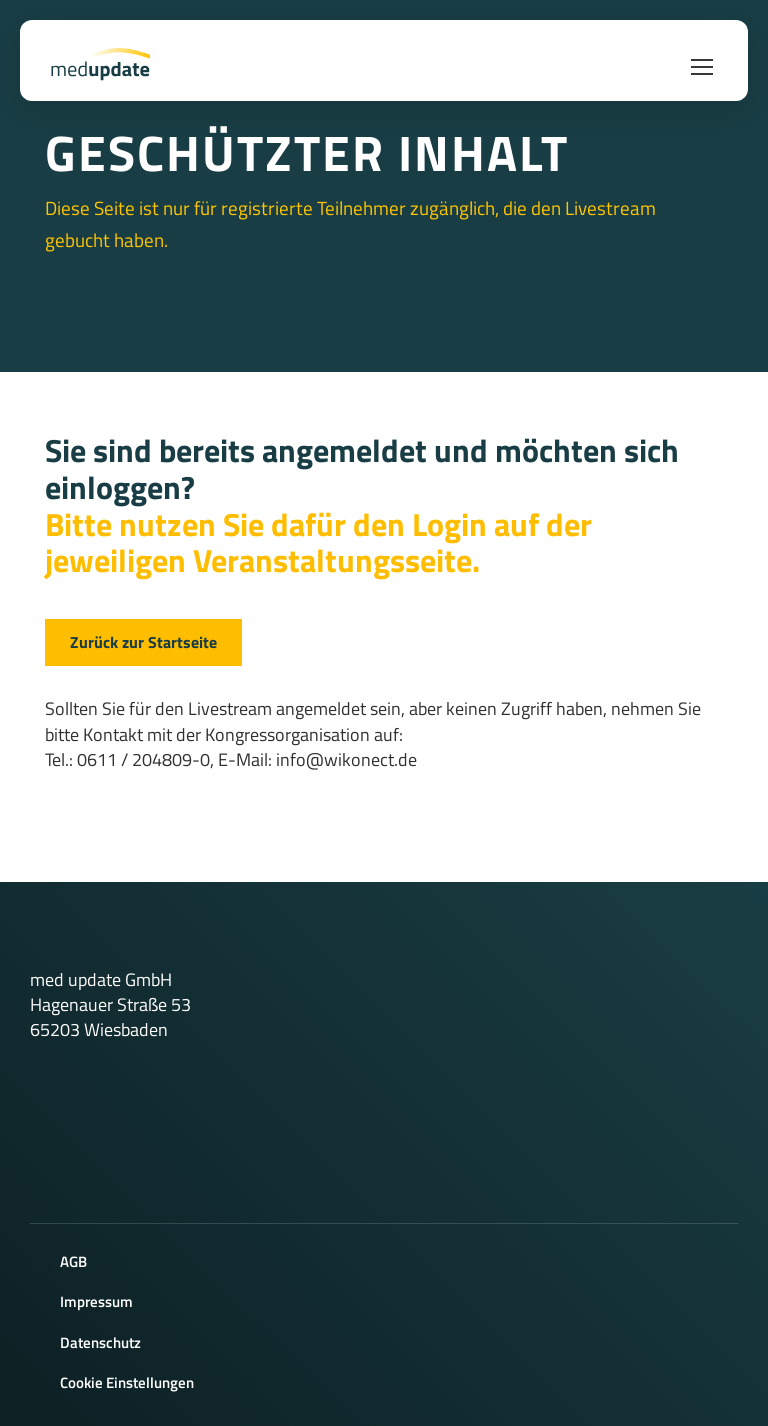 The height and width of the screenshot is (1426, 768). What do you see at coordinates (127, 1382) in the screenshot?
I see `Cookie Einstellungen` at bounding box center [127, 1382].